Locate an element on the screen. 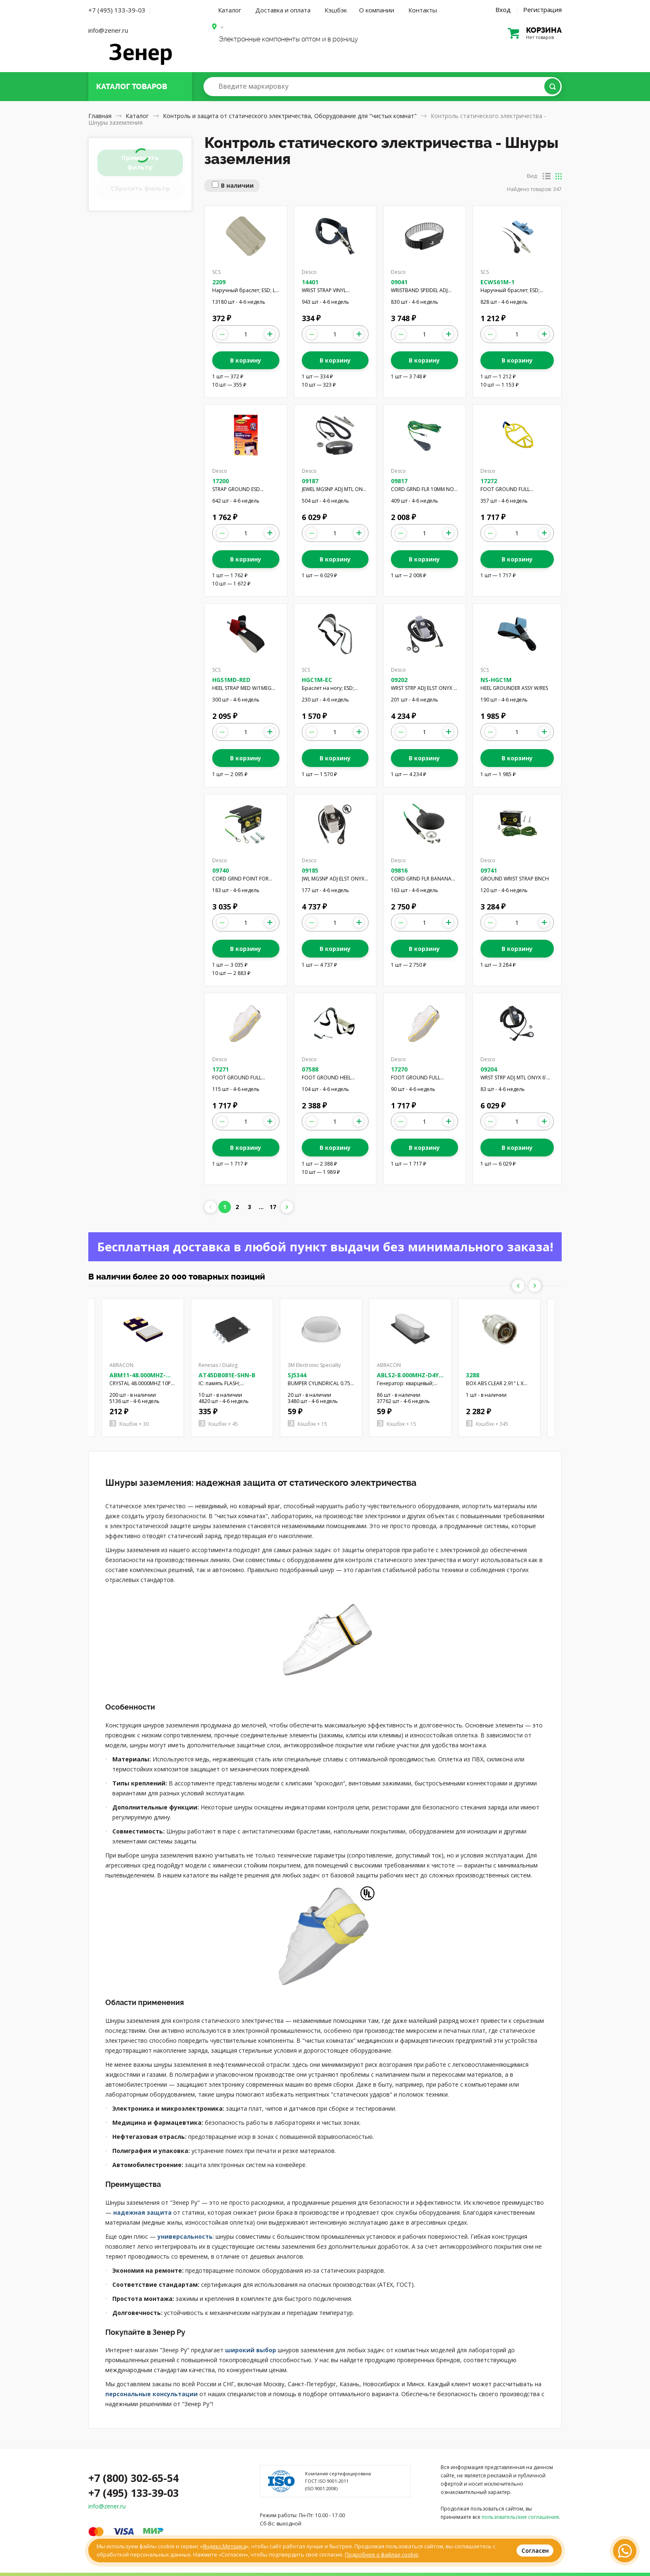 This screenshot has height=2576, width=650. пользовательские соглашения is located at coordinates (520, 2516).